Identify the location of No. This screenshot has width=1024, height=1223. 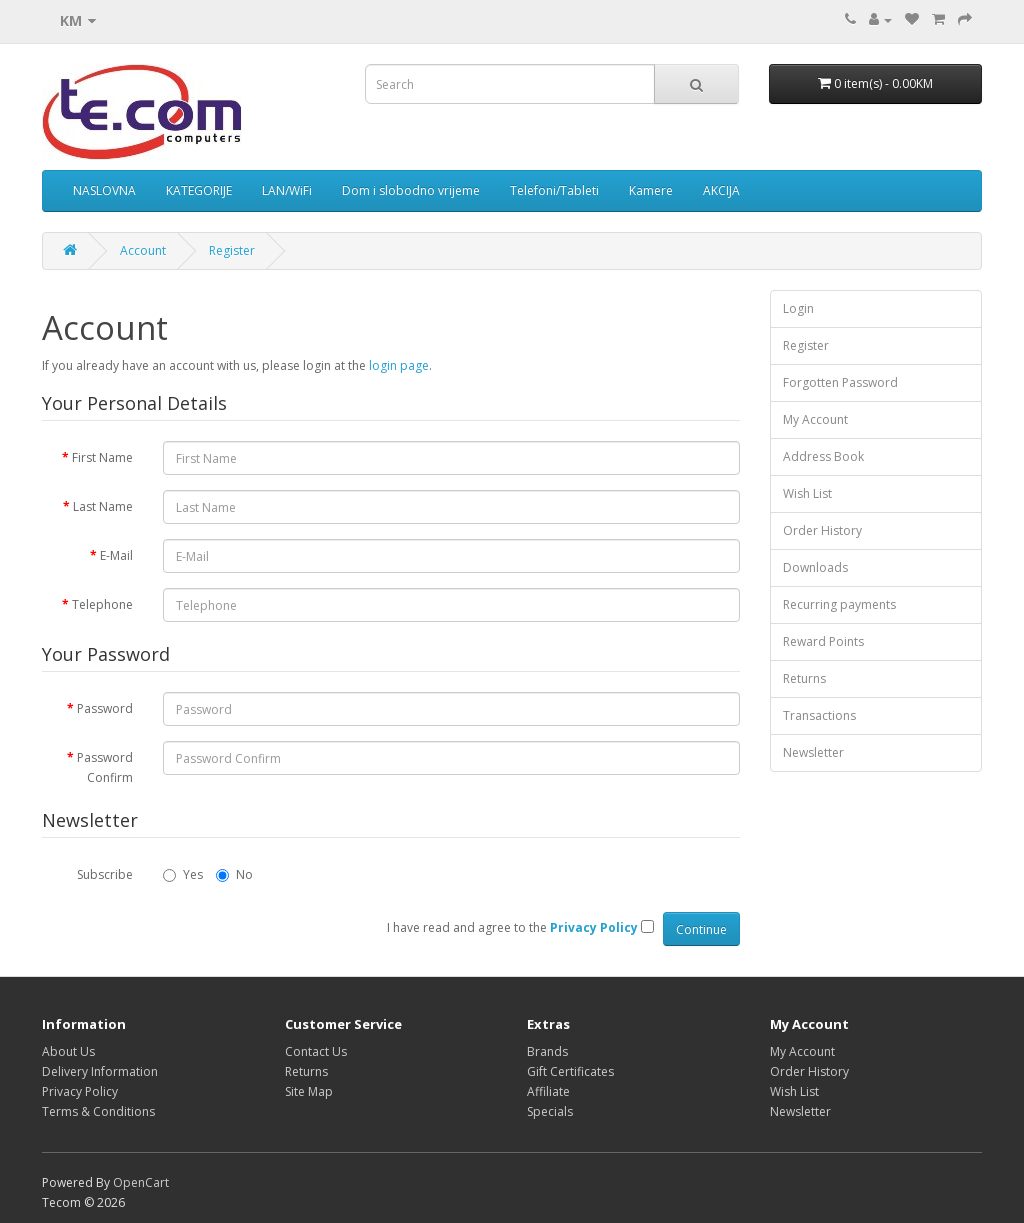
(234, 874).